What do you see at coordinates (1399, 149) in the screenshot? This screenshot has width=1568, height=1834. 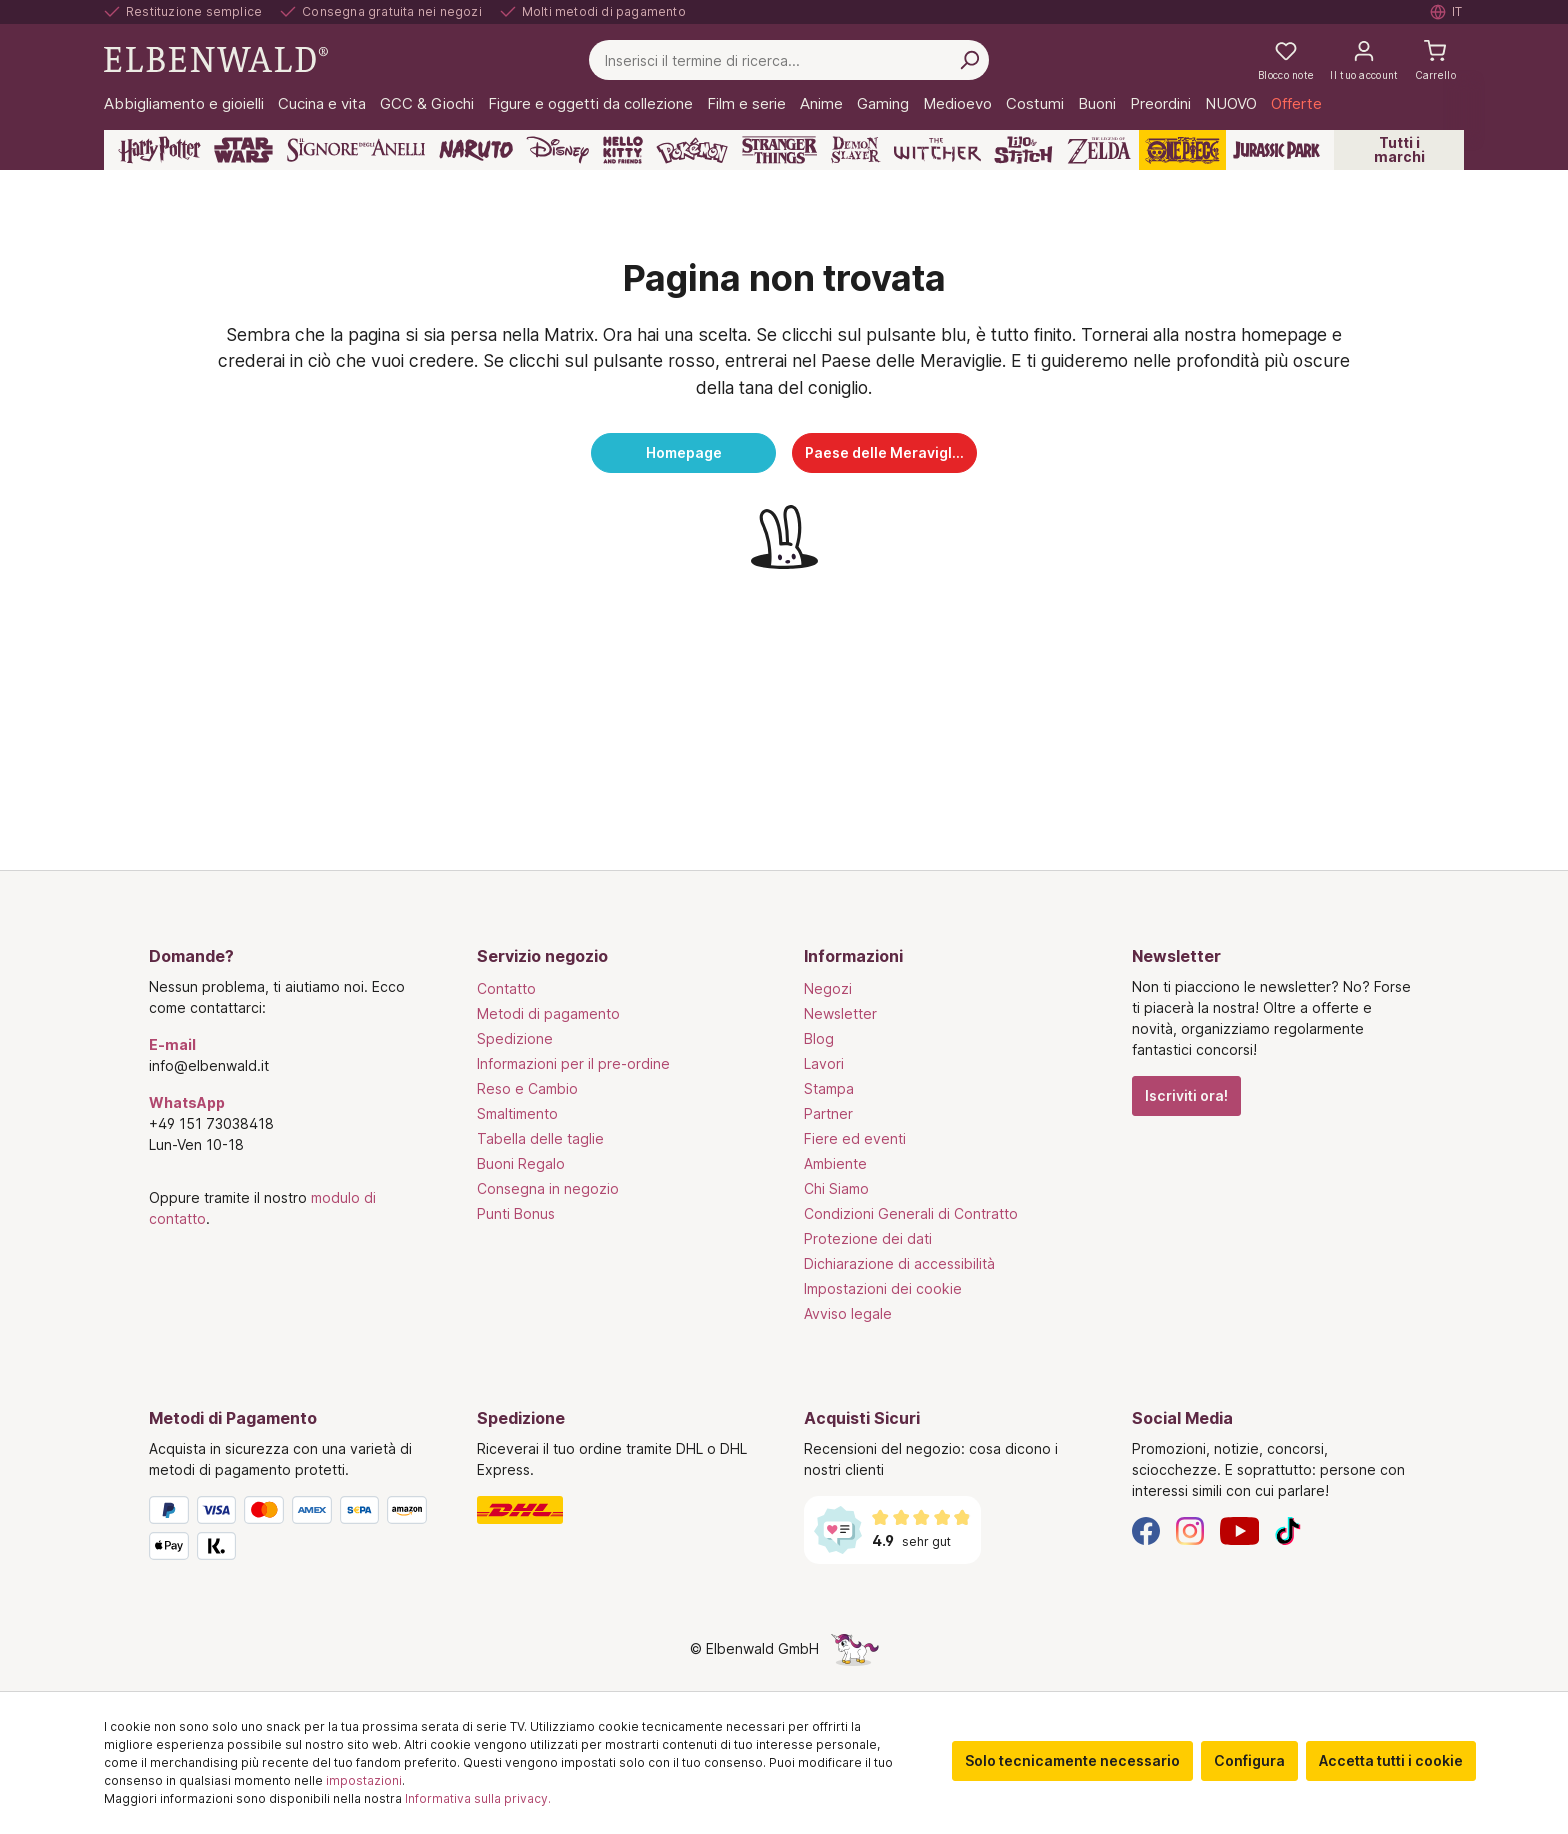 I see `Tutti i marchi` at bounding box center [1399, 149].